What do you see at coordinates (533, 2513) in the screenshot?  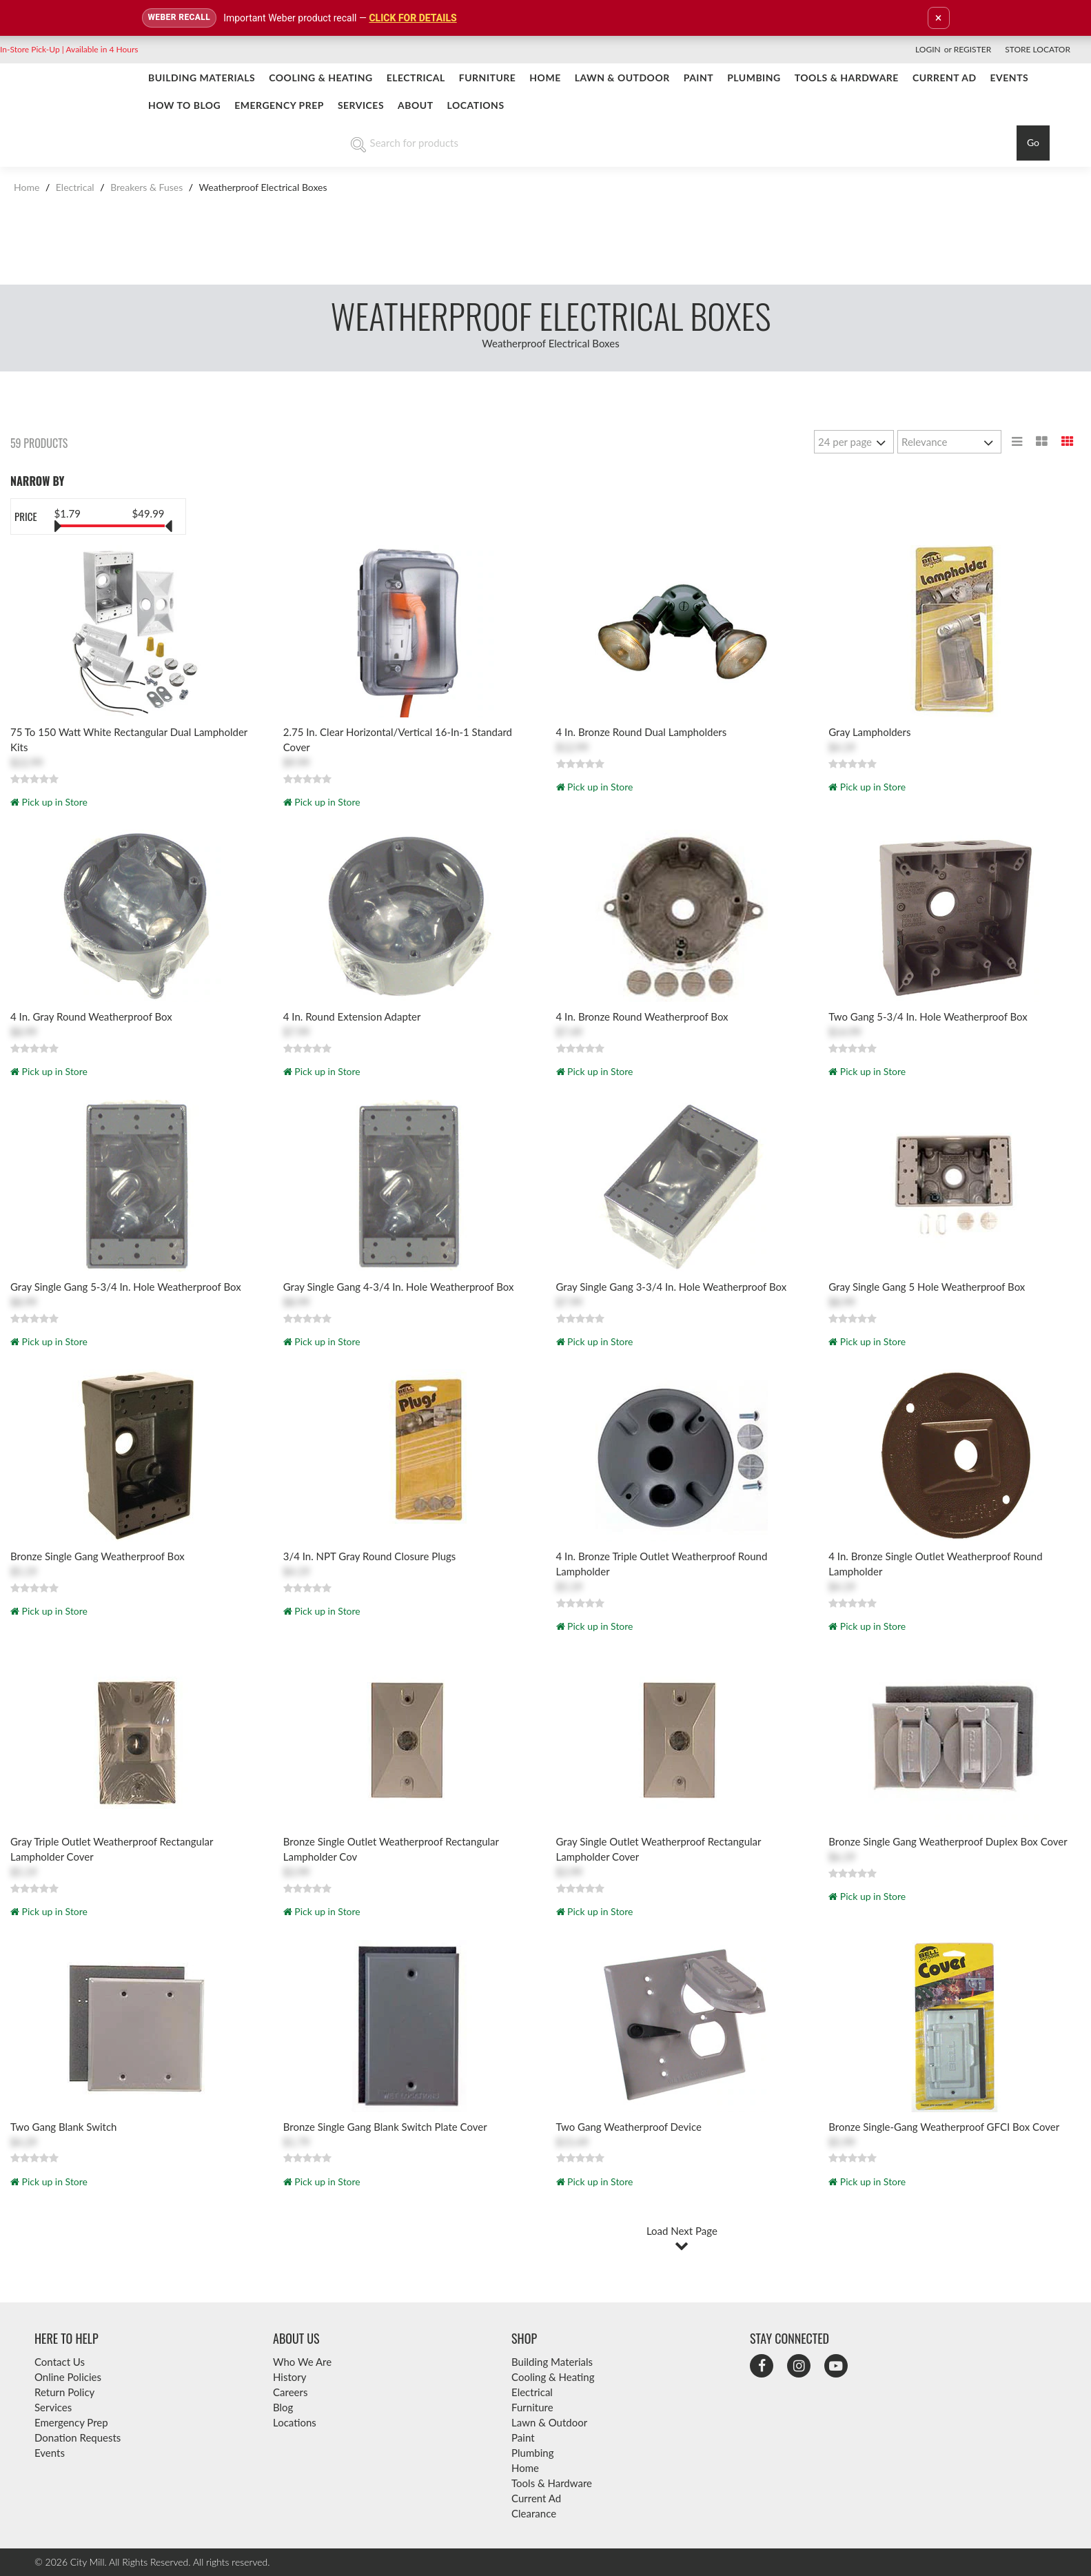 I see `Clearance` at bounding box center [533, 2513].